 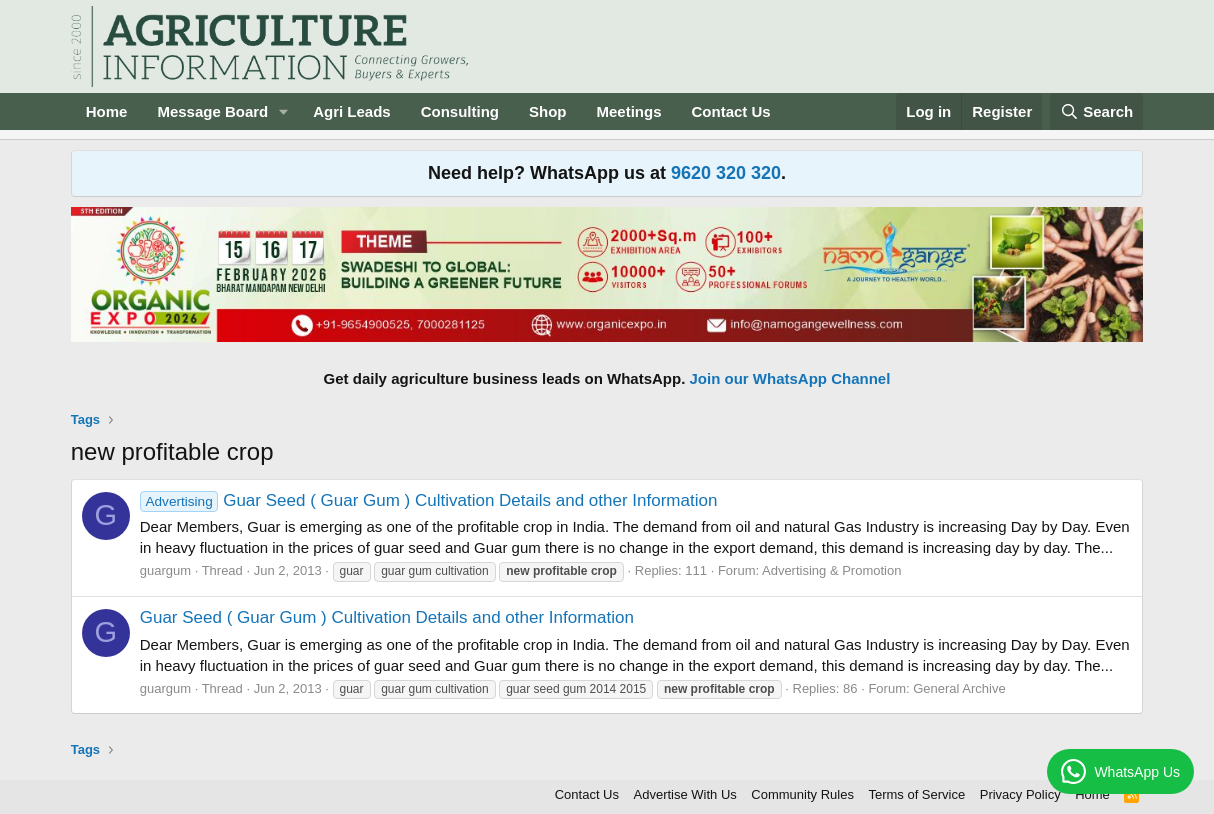 I want to click on Community Rules, so click(x=802, y=794).